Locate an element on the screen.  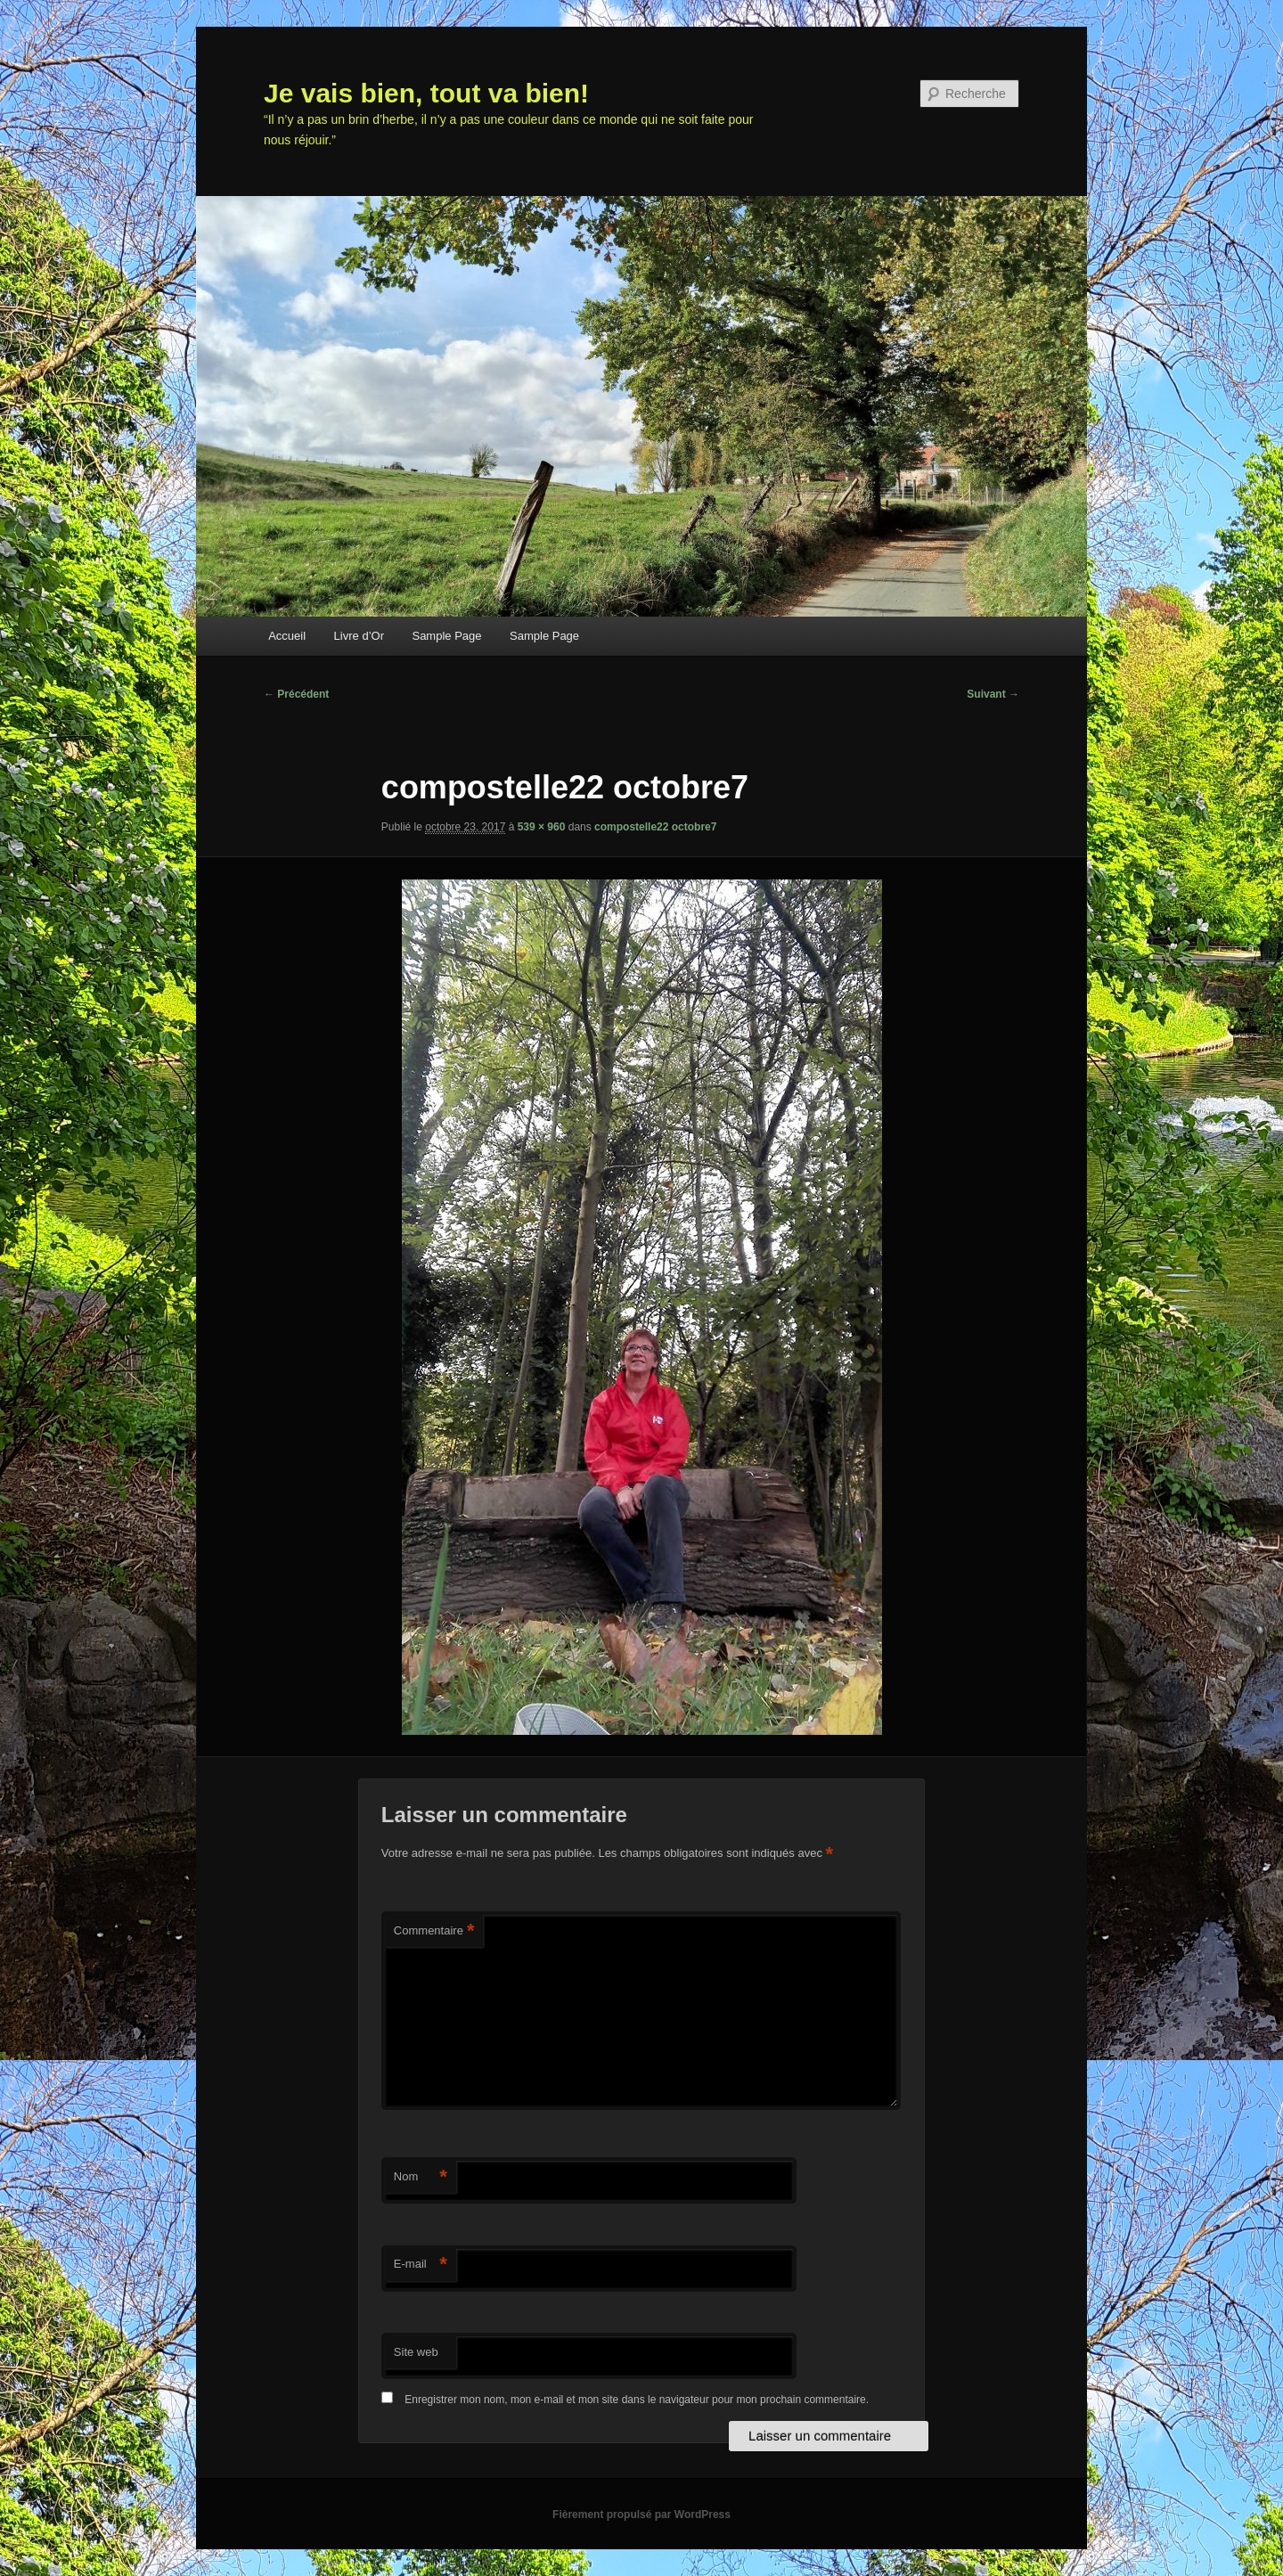
compostelle22 octobre7 is located at coordinates (655, 827).